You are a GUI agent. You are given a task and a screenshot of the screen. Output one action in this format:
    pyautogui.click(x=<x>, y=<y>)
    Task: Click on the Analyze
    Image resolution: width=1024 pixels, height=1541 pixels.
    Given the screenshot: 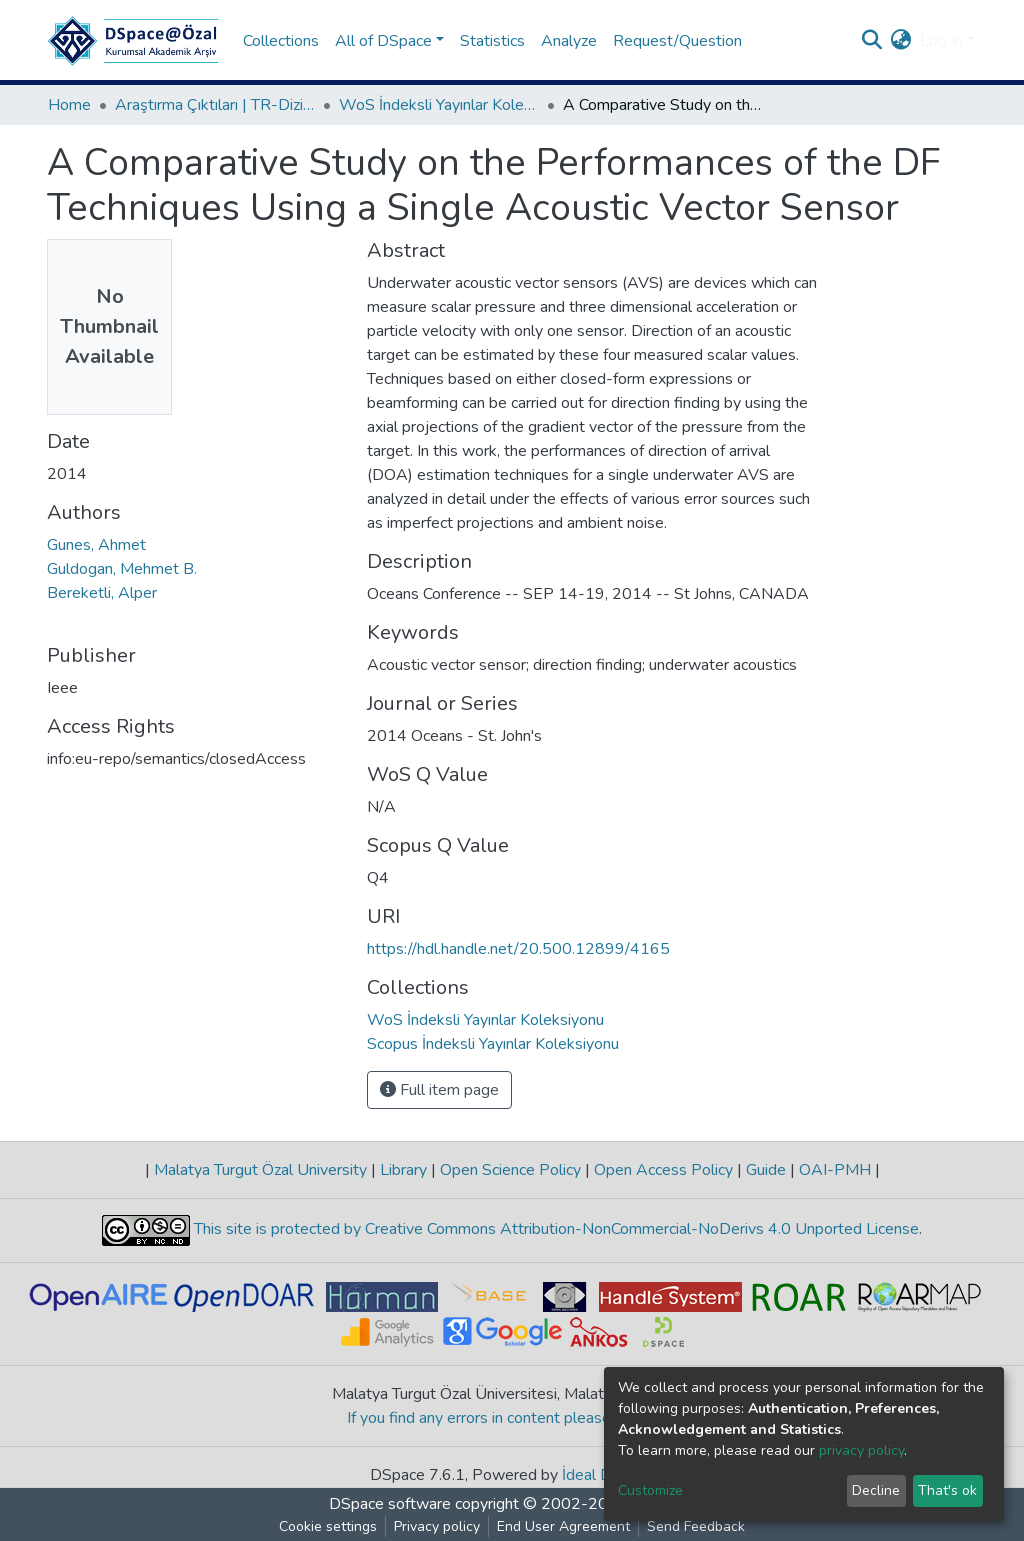 What is the action you would take?
    pyautogui.click(x=569, y=41)
    